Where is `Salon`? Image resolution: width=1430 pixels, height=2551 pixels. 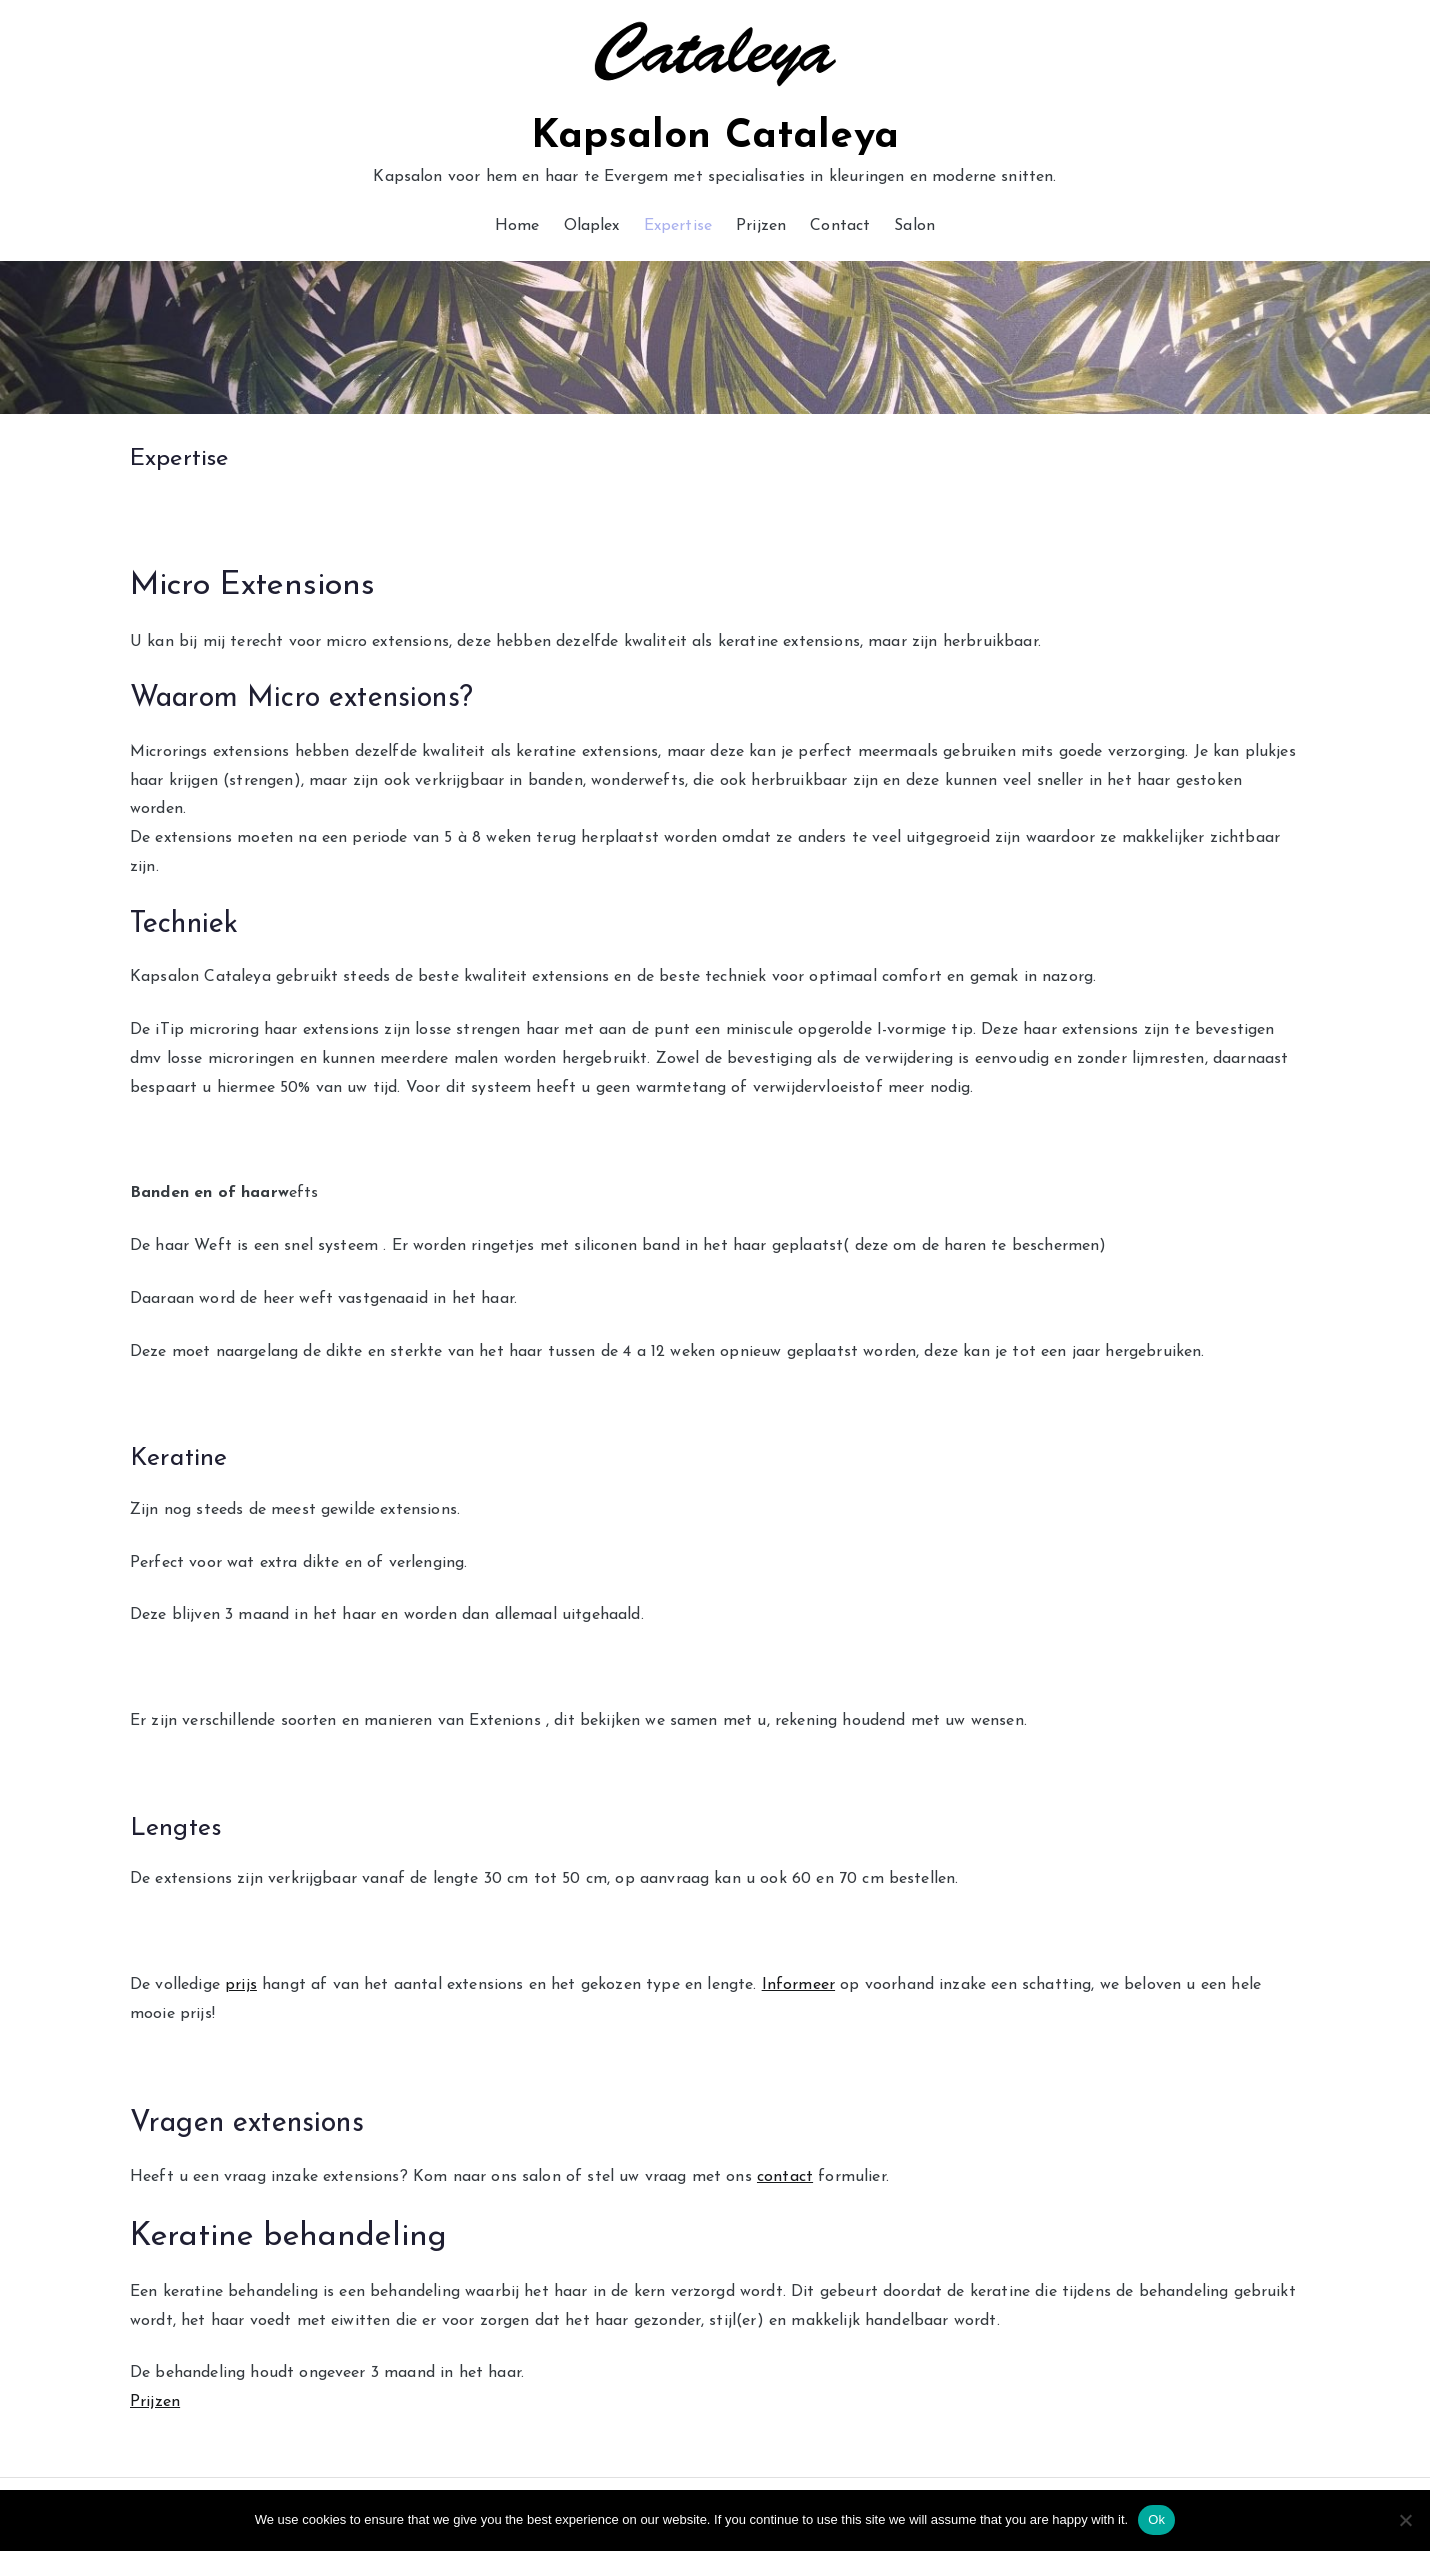
Salon is located at coordinates (914, 226).